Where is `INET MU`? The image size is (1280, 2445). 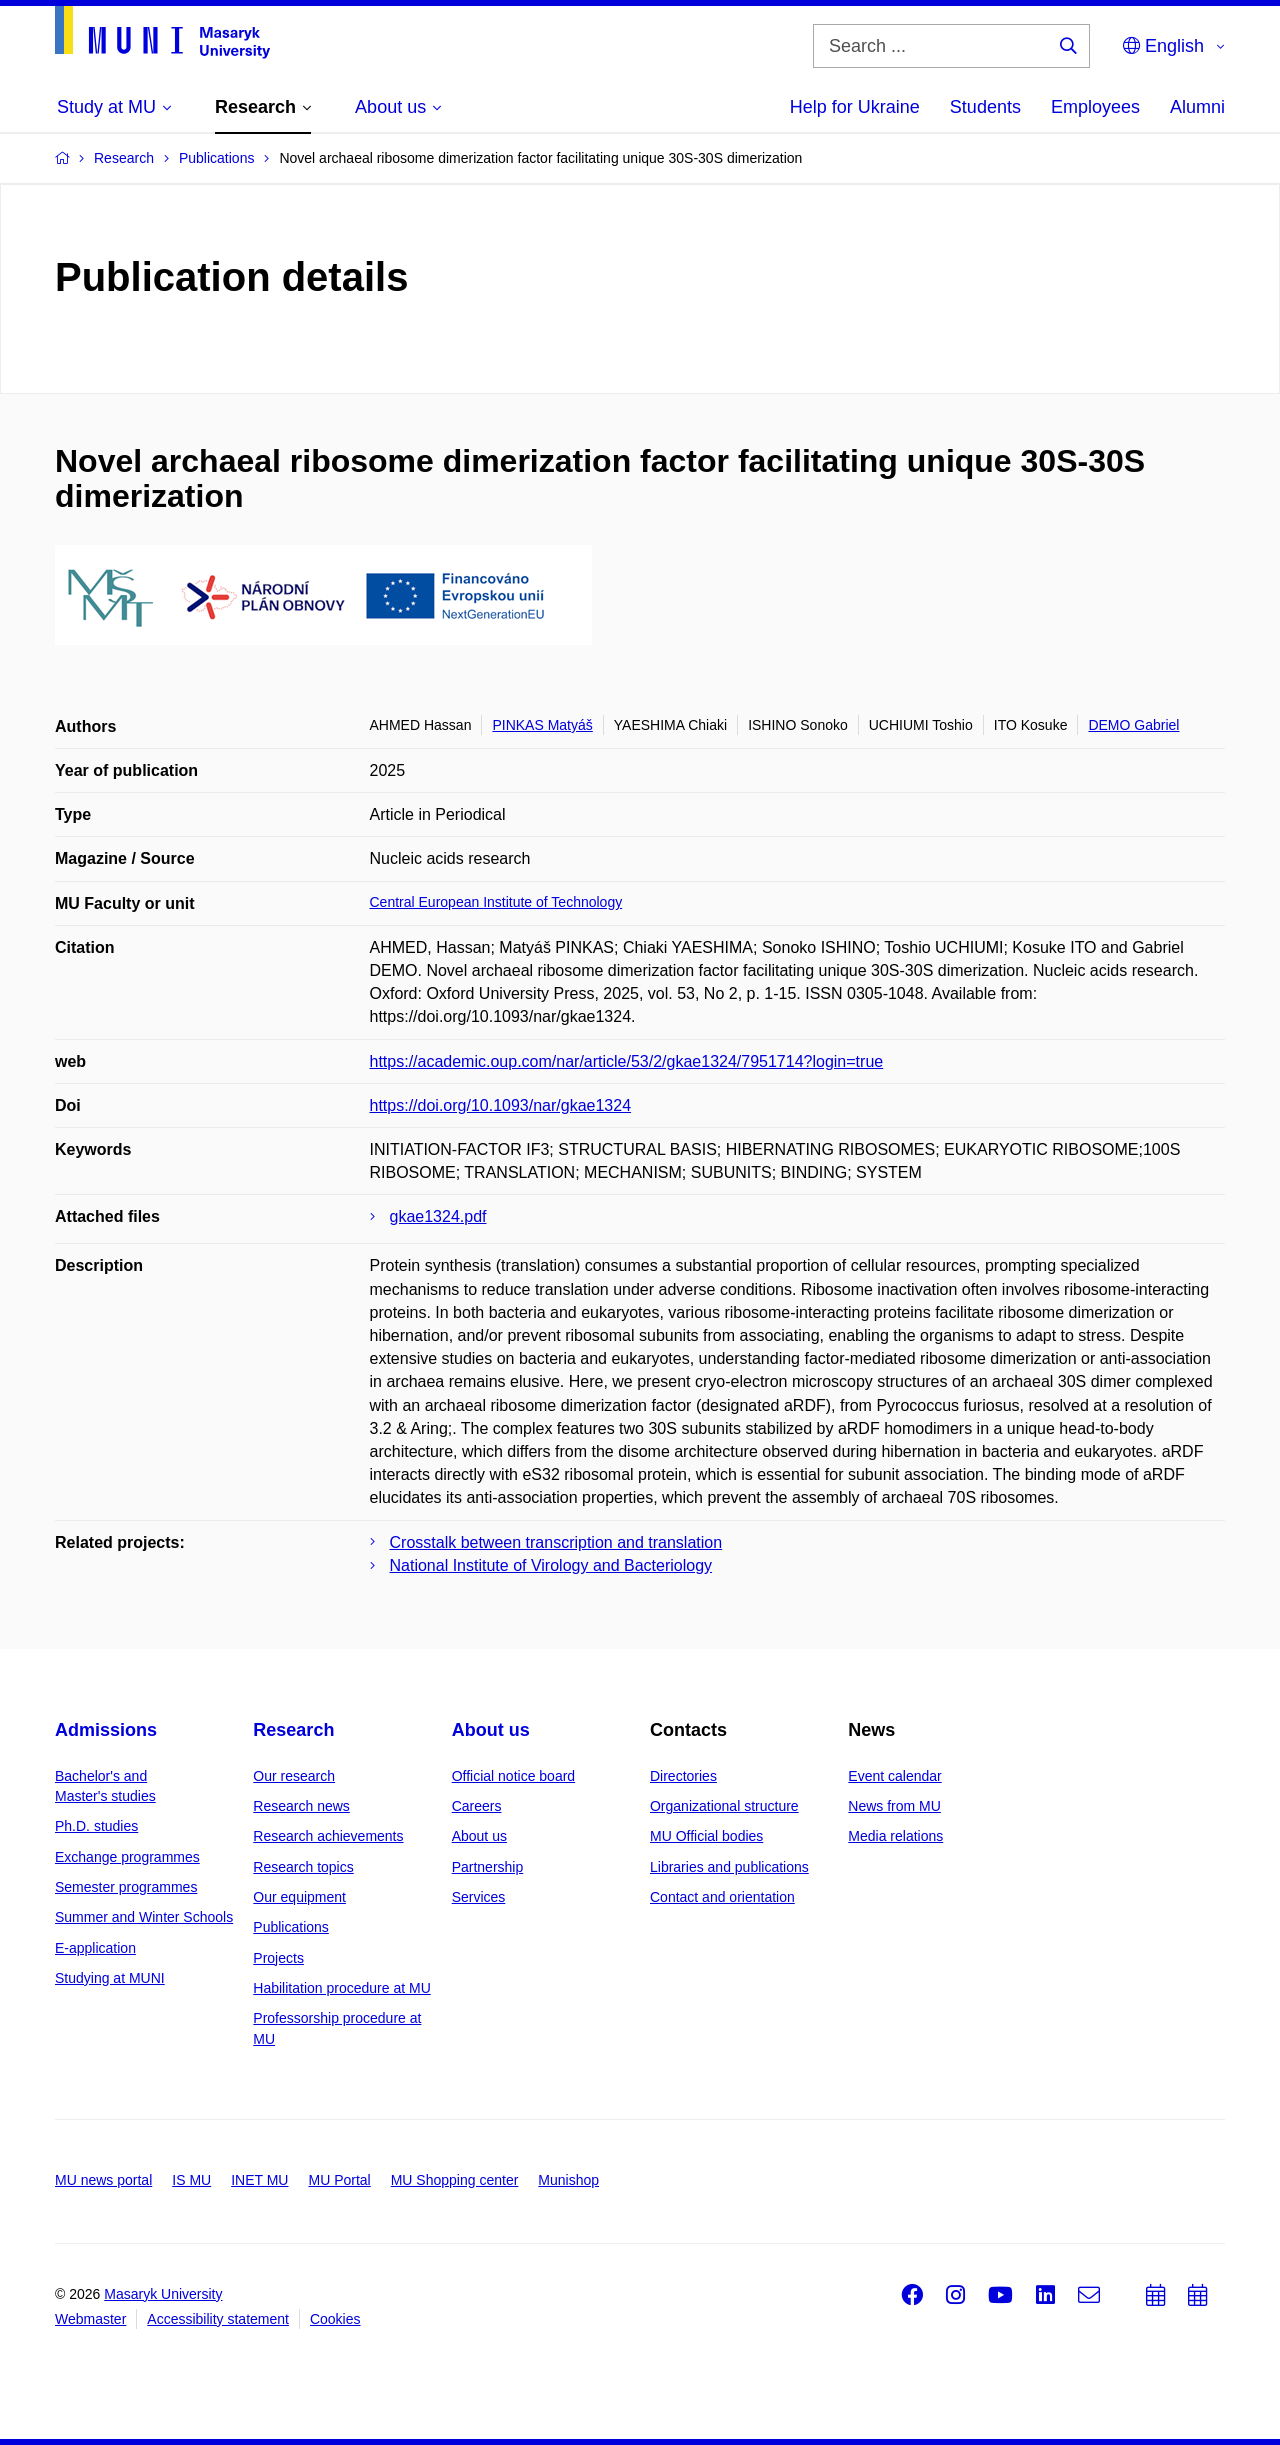
INET MU is located at coordinates (259, 2180).